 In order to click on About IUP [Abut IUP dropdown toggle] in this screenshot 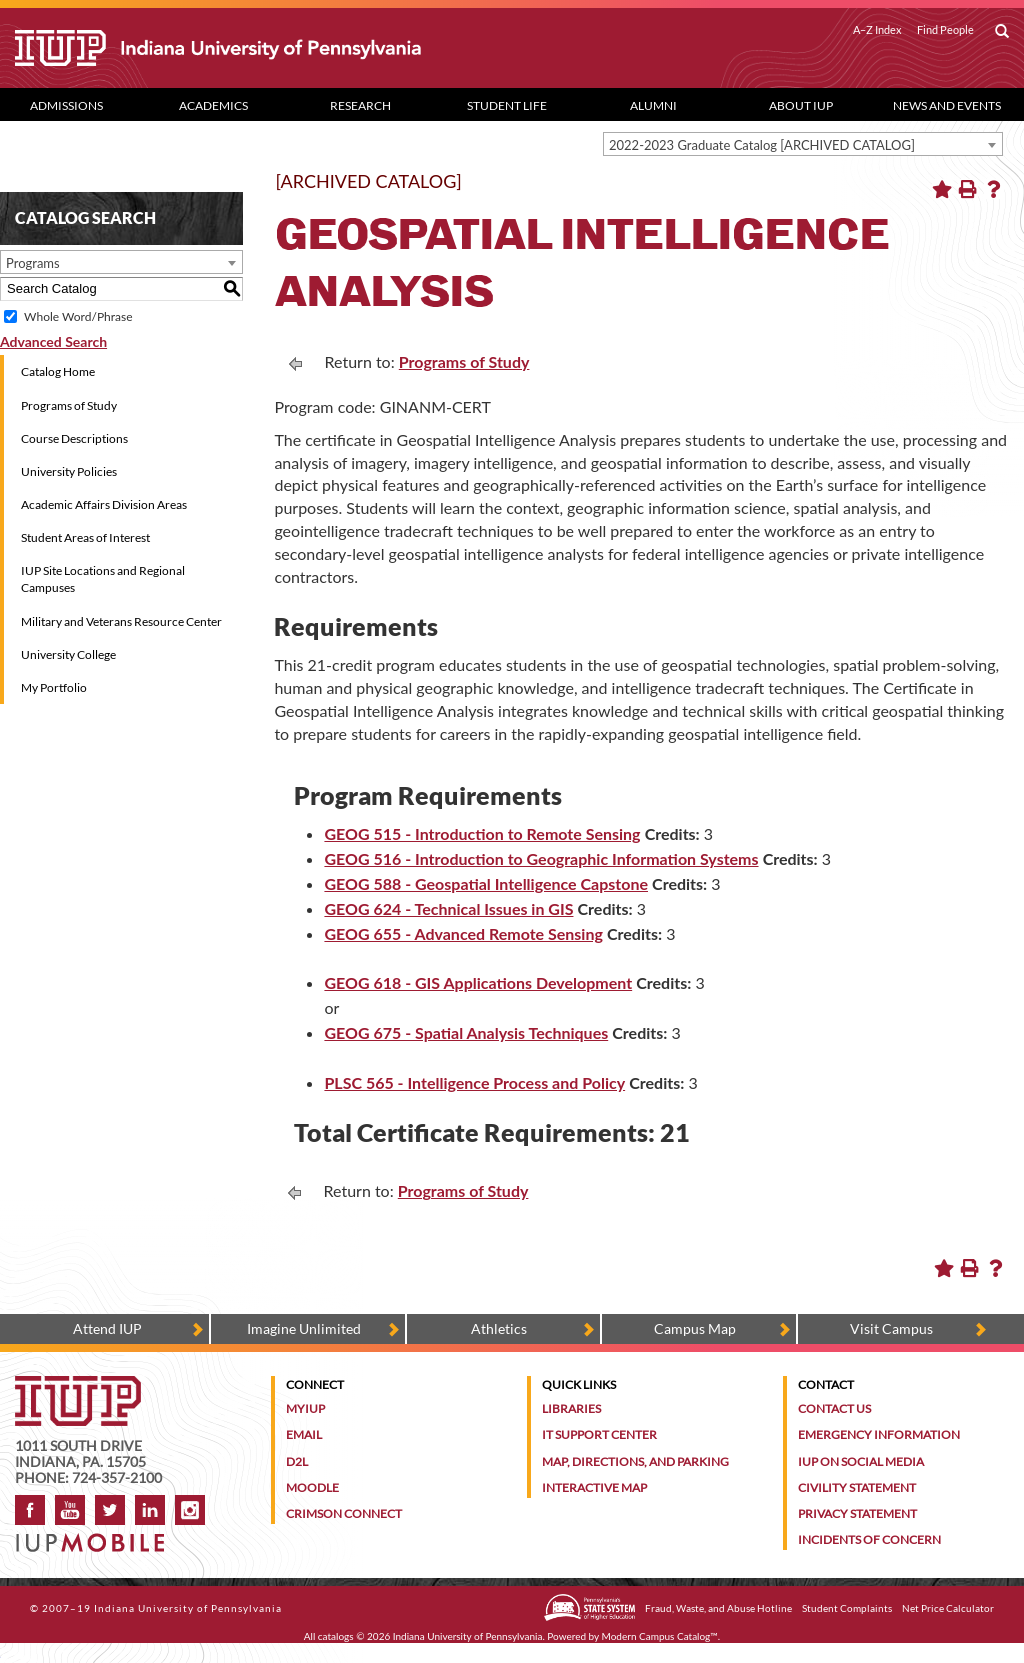, I will do `click(801, 105)`.